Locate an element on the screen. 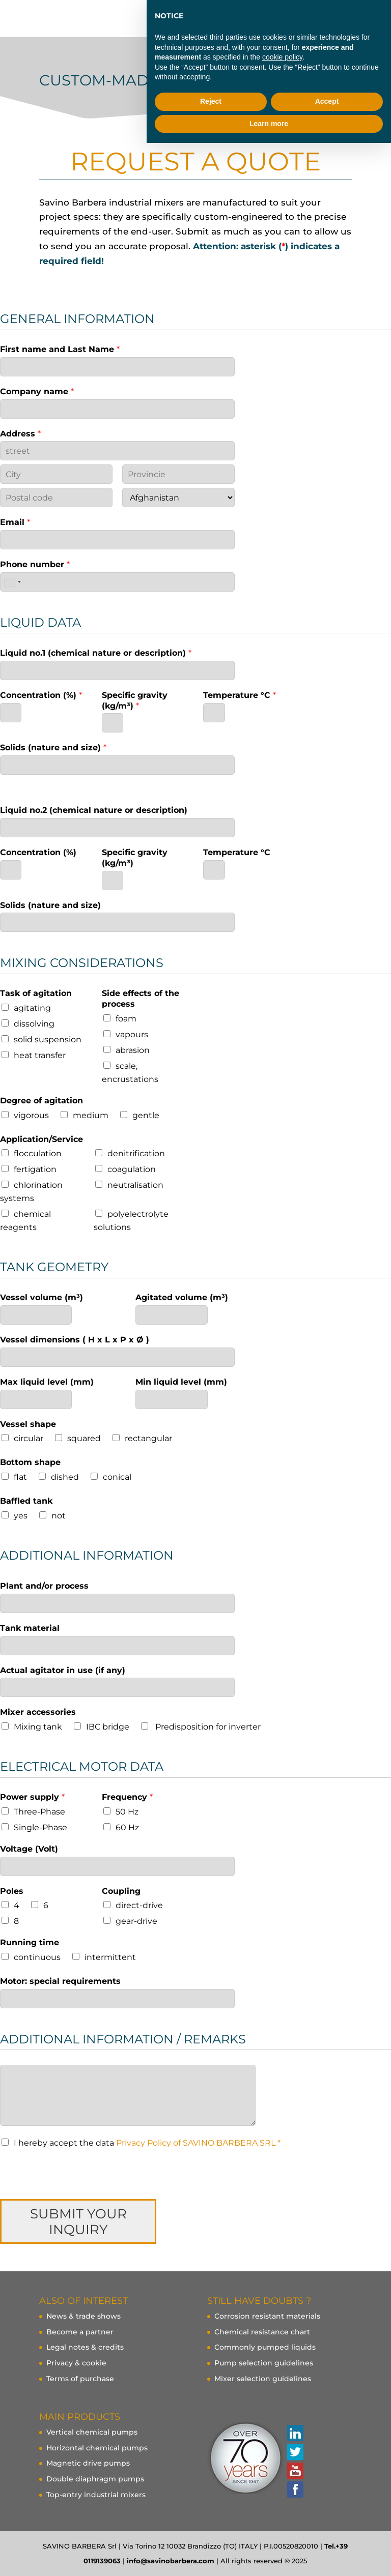  Agitated volume (m³) is located at coordinates (181, 1297).